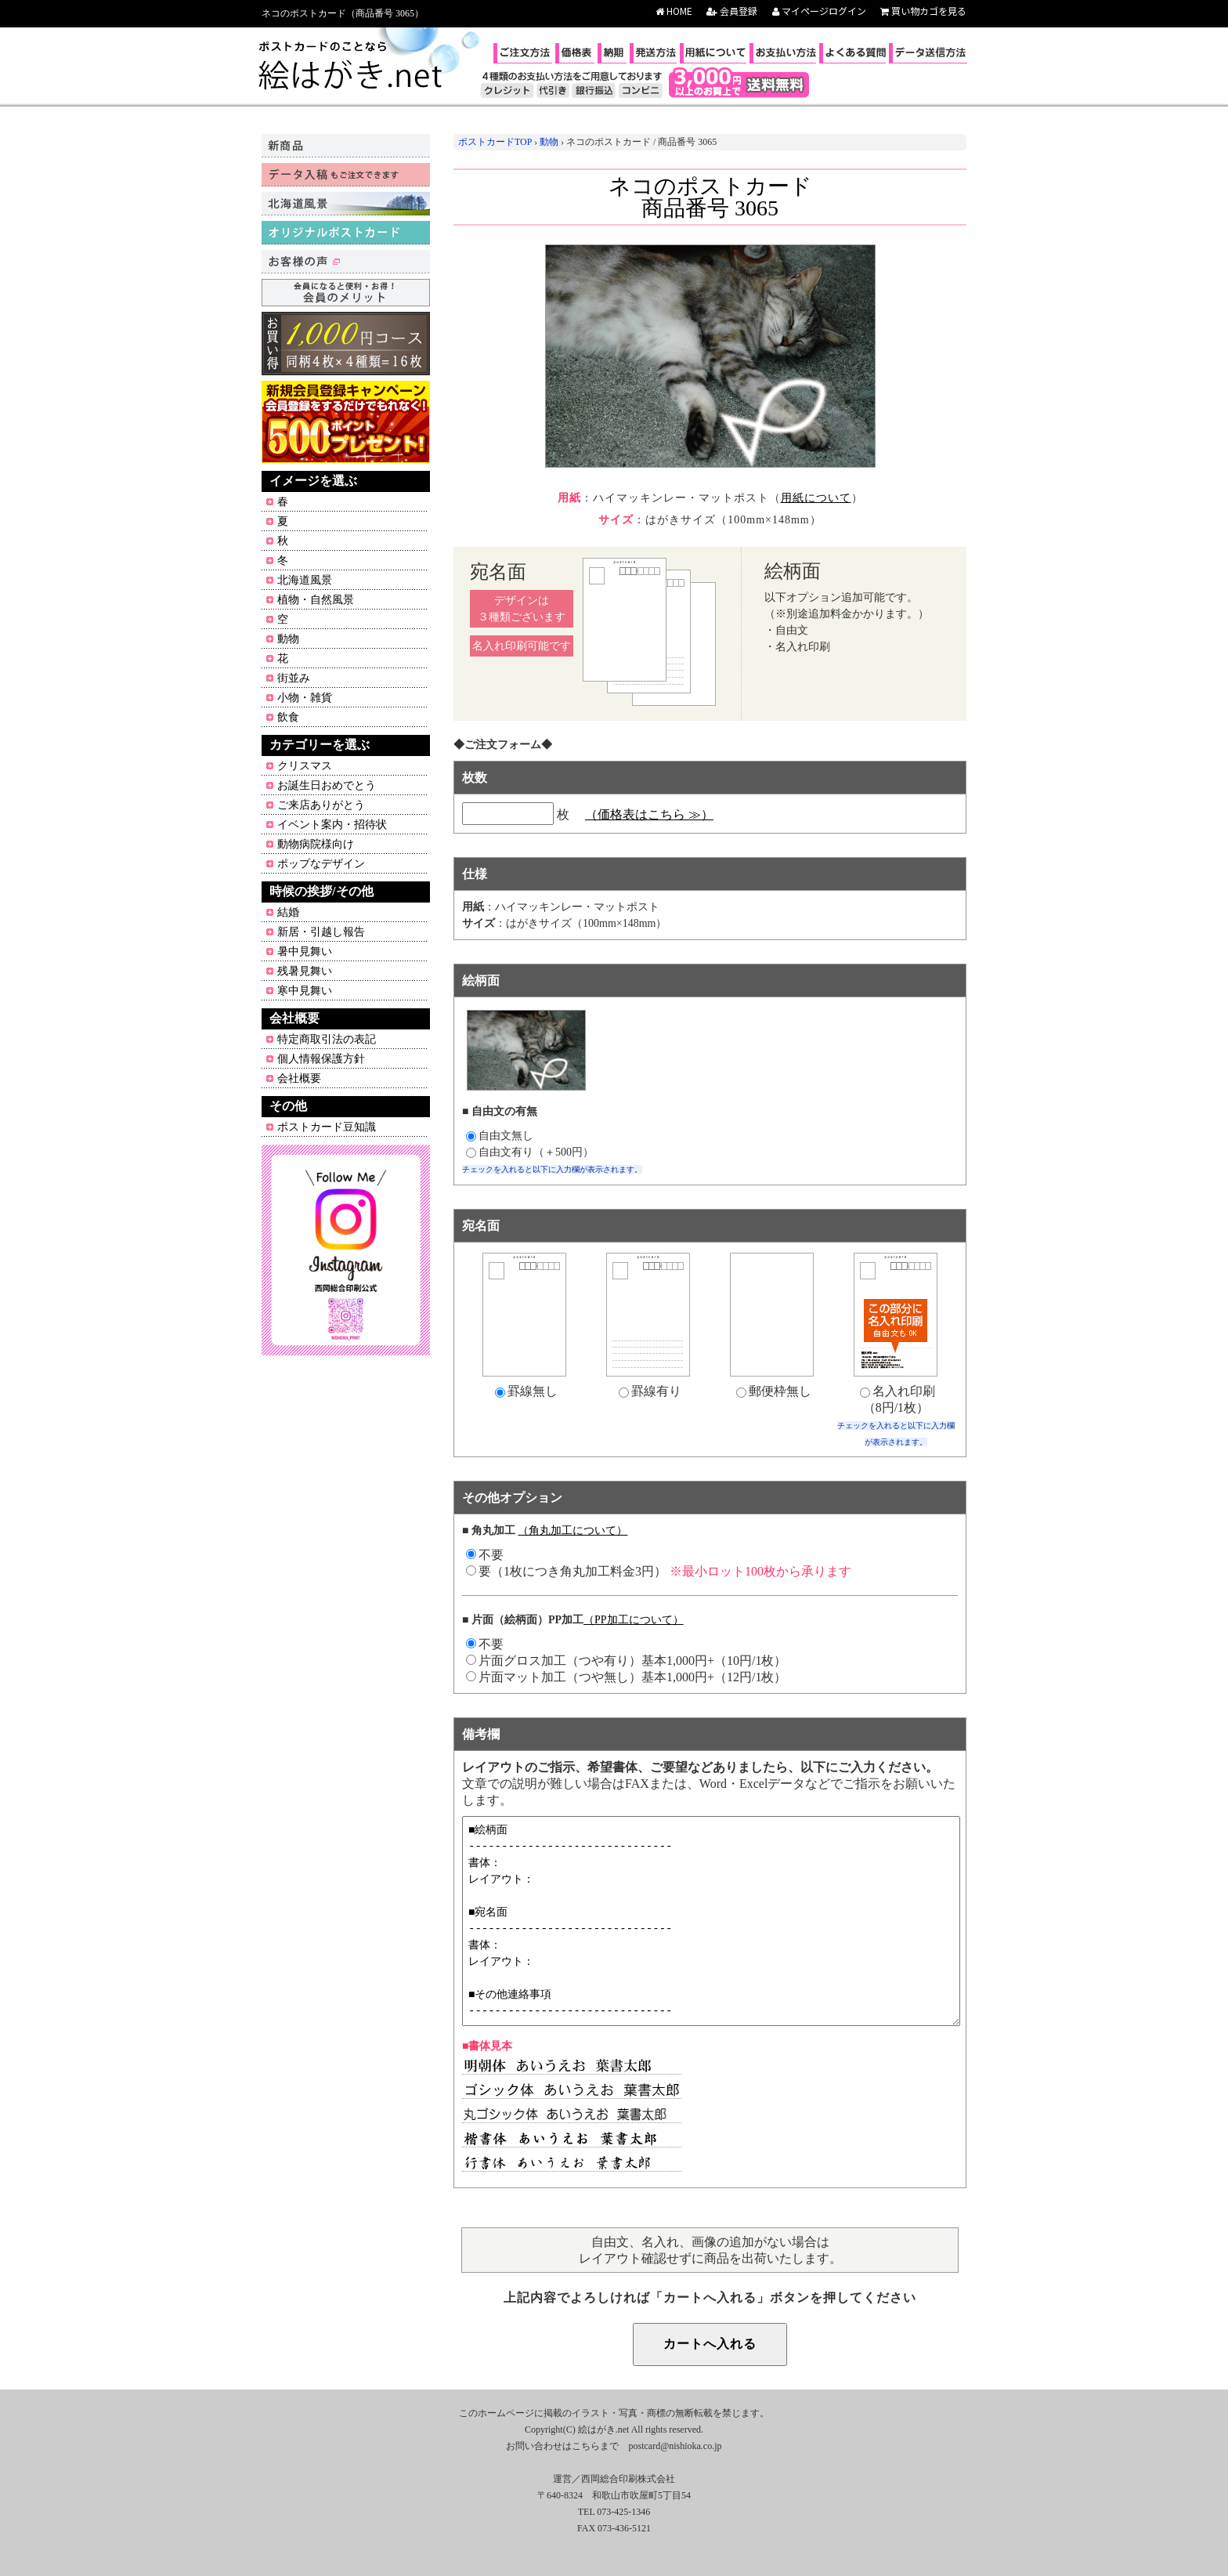 This screenshot has height=2576, width=1228. I want to click on 北海道風景, so click(304, 580).